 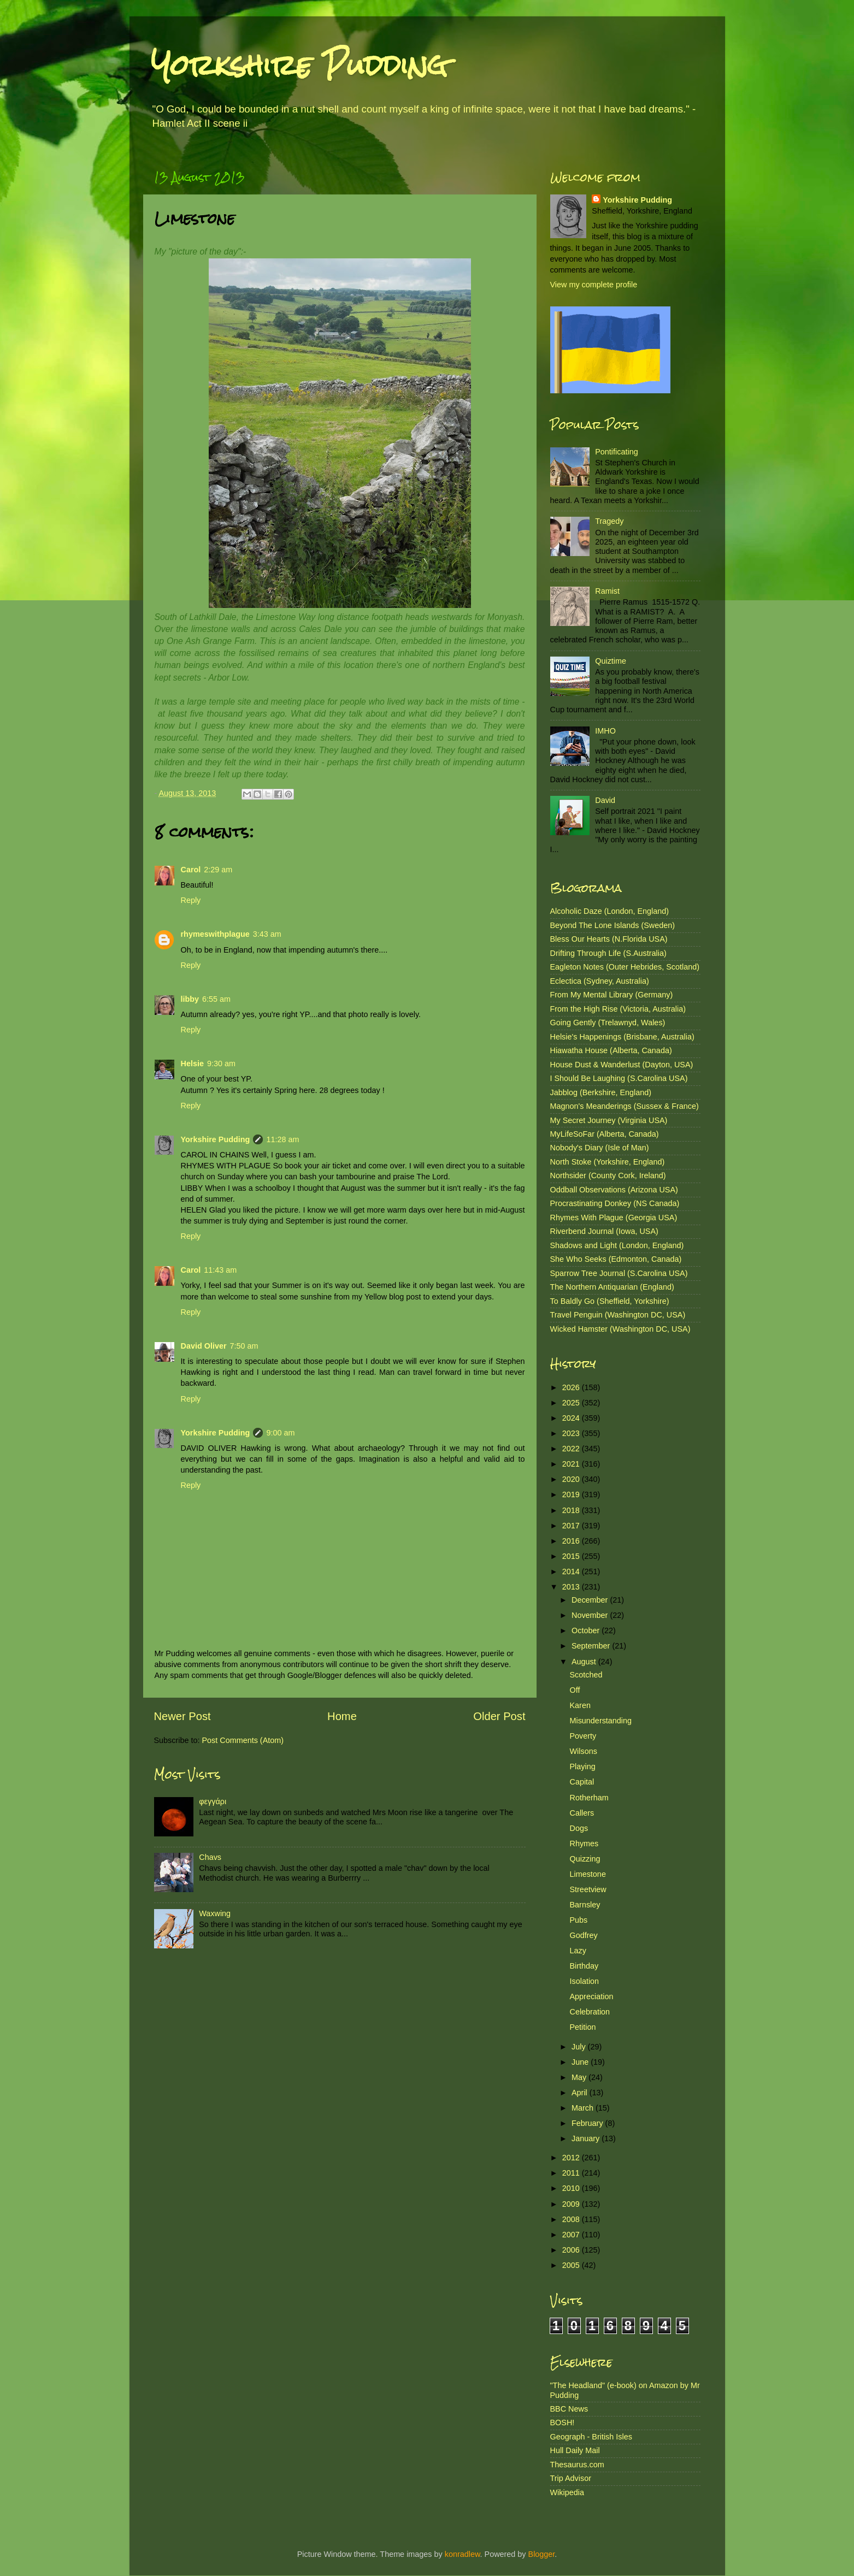 What do you see at coordinates (609, 1301) in the screenshot?
I see `To Baldly Go (Sheffield, Yorkshire)` at bounding box center [609, 1301].